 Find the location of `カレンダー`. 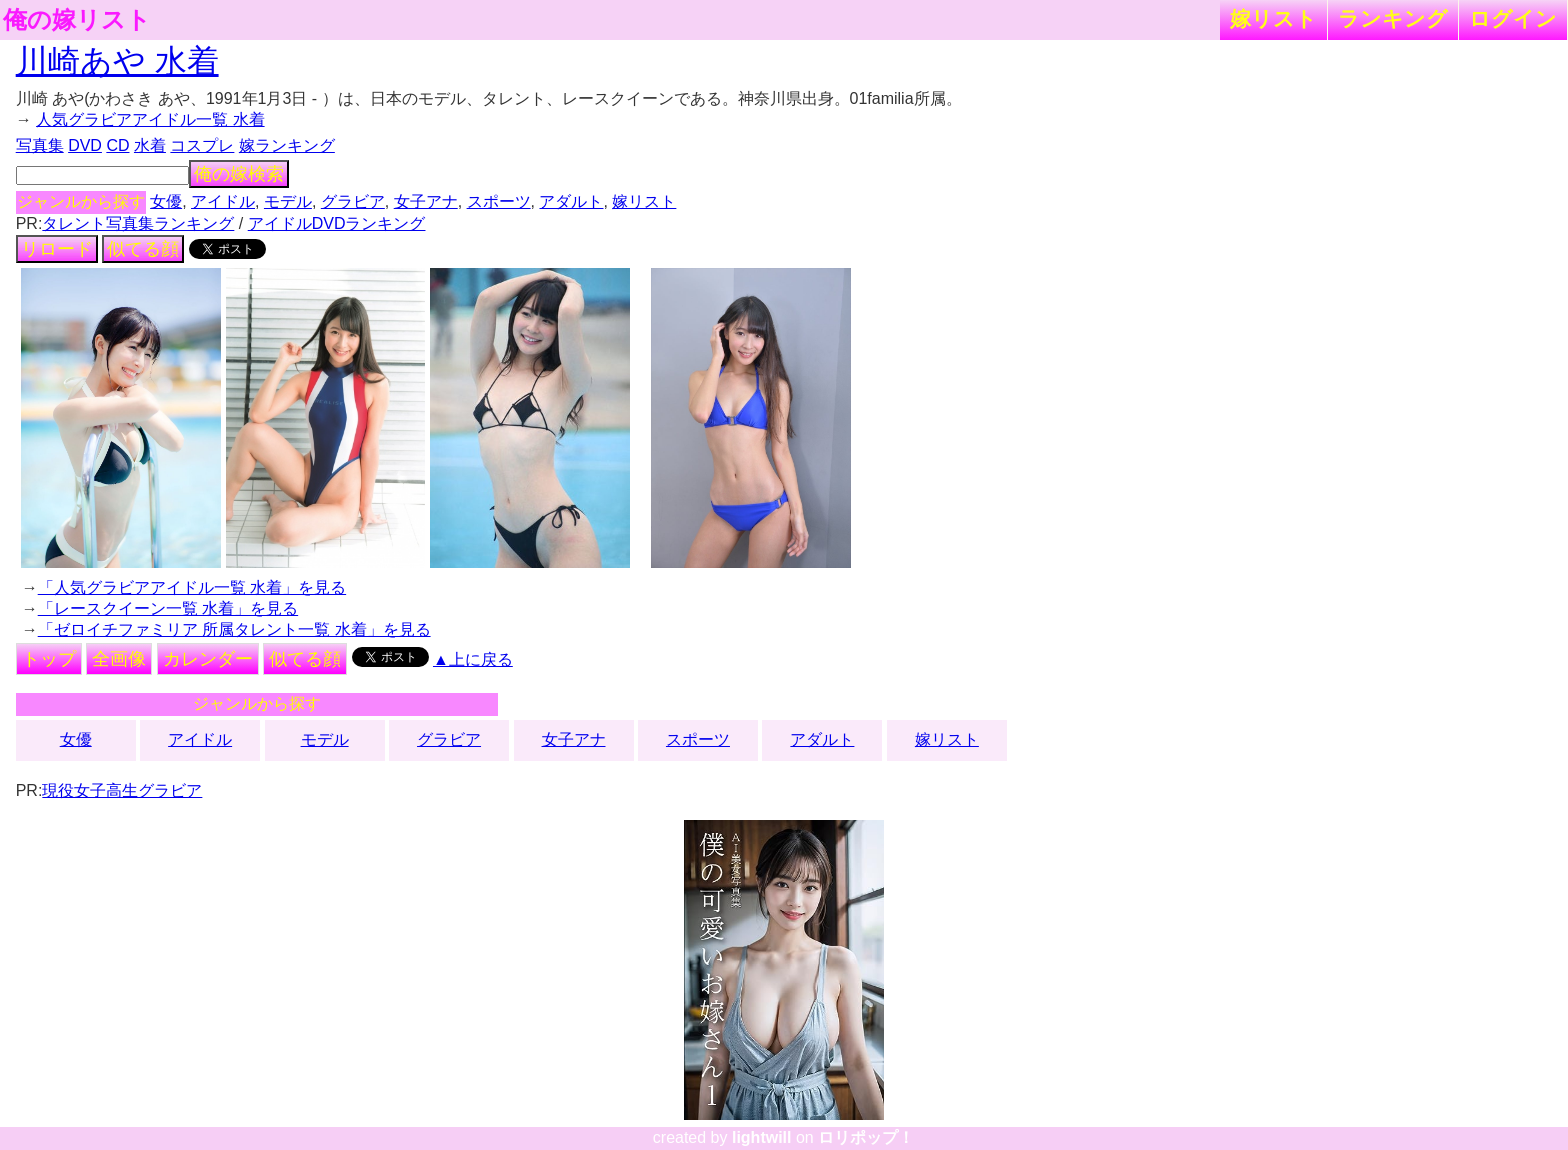

カレンダー is located at coordinates (208, 659).